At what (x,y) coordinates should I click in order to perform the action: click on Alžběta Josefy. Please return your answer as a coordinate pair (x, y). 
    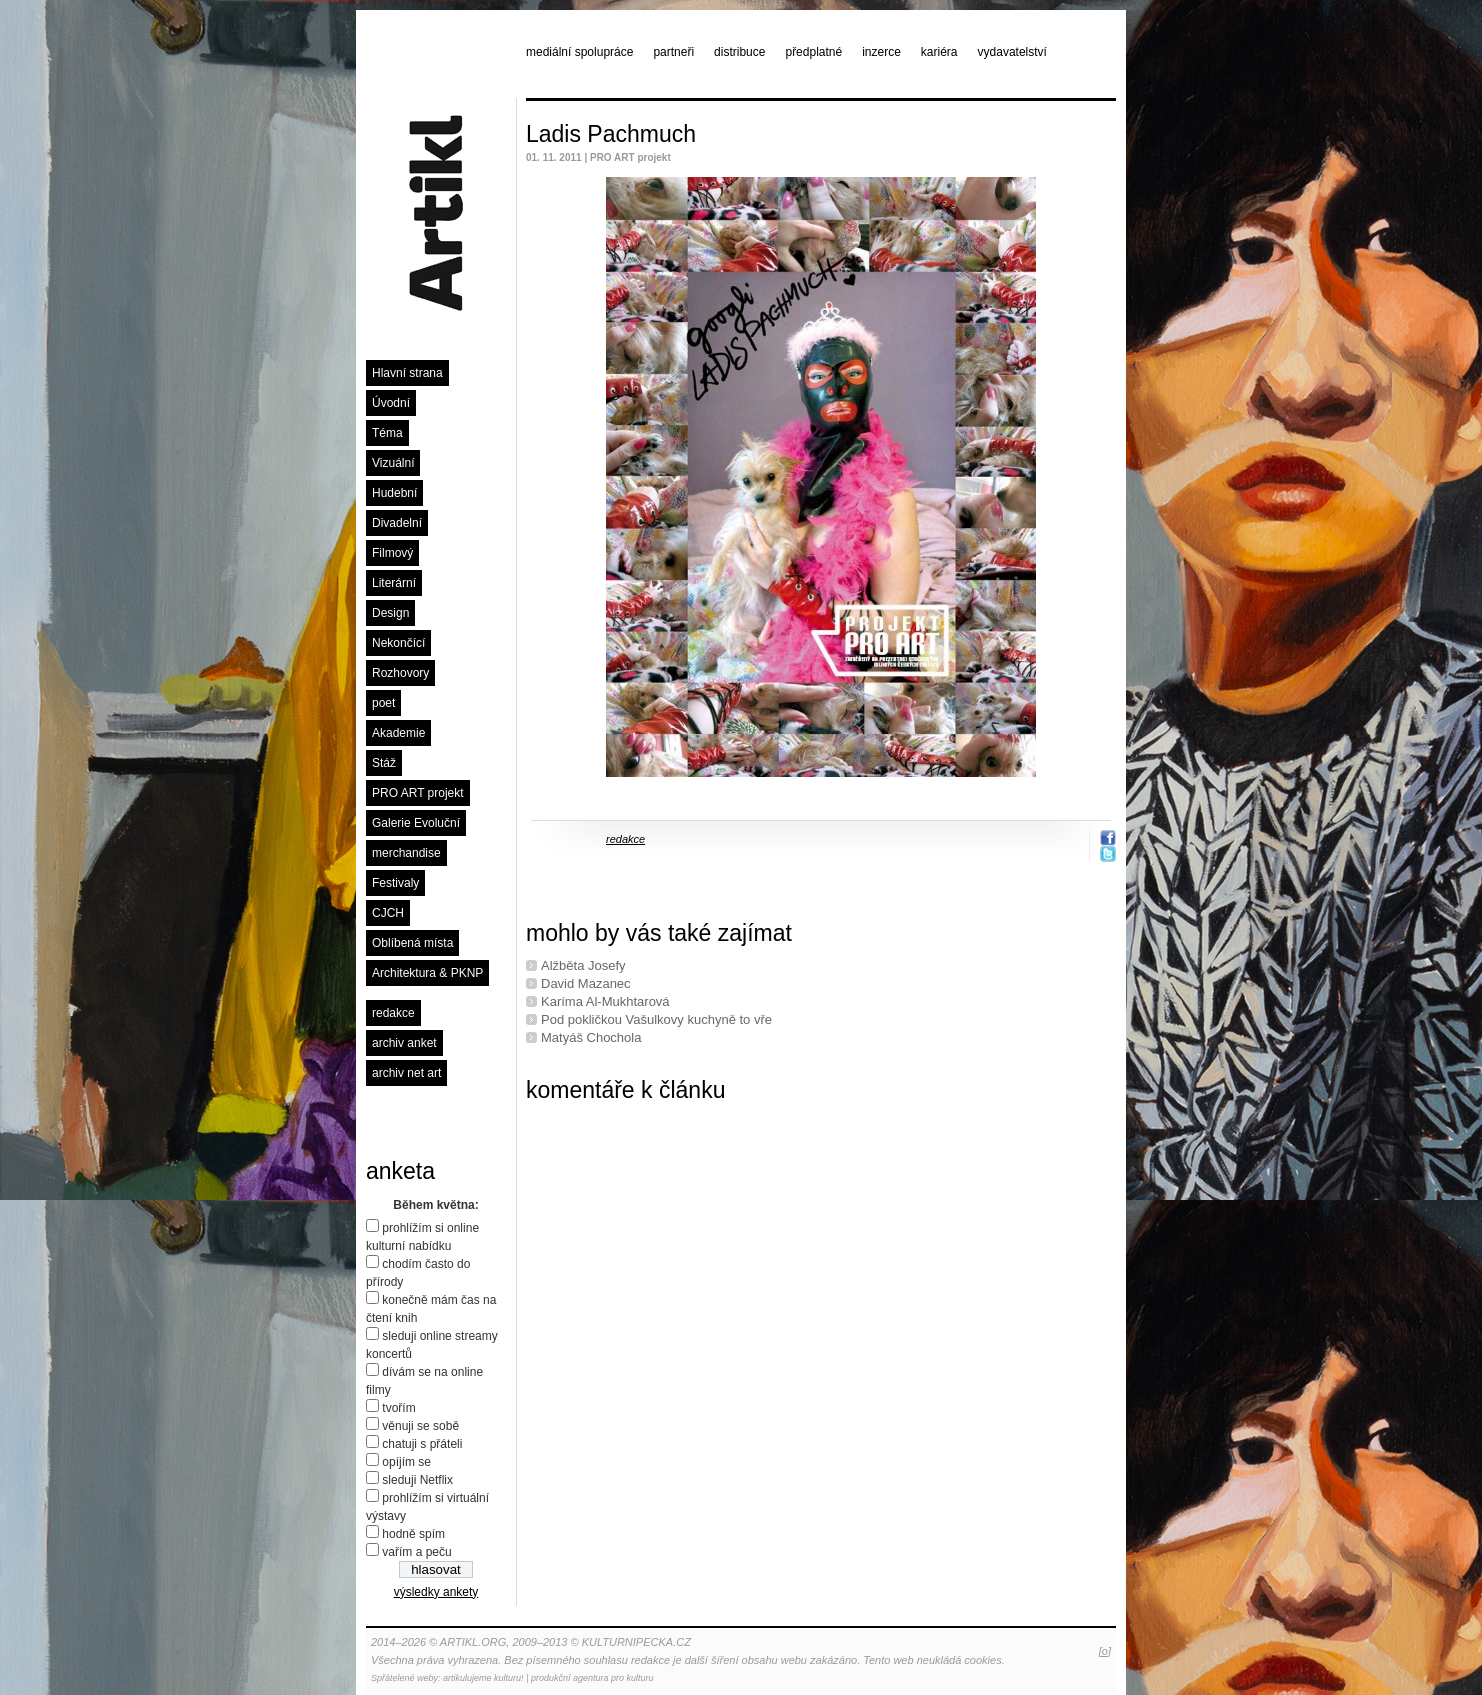
    Looking at the image, I should click on (583, 965).